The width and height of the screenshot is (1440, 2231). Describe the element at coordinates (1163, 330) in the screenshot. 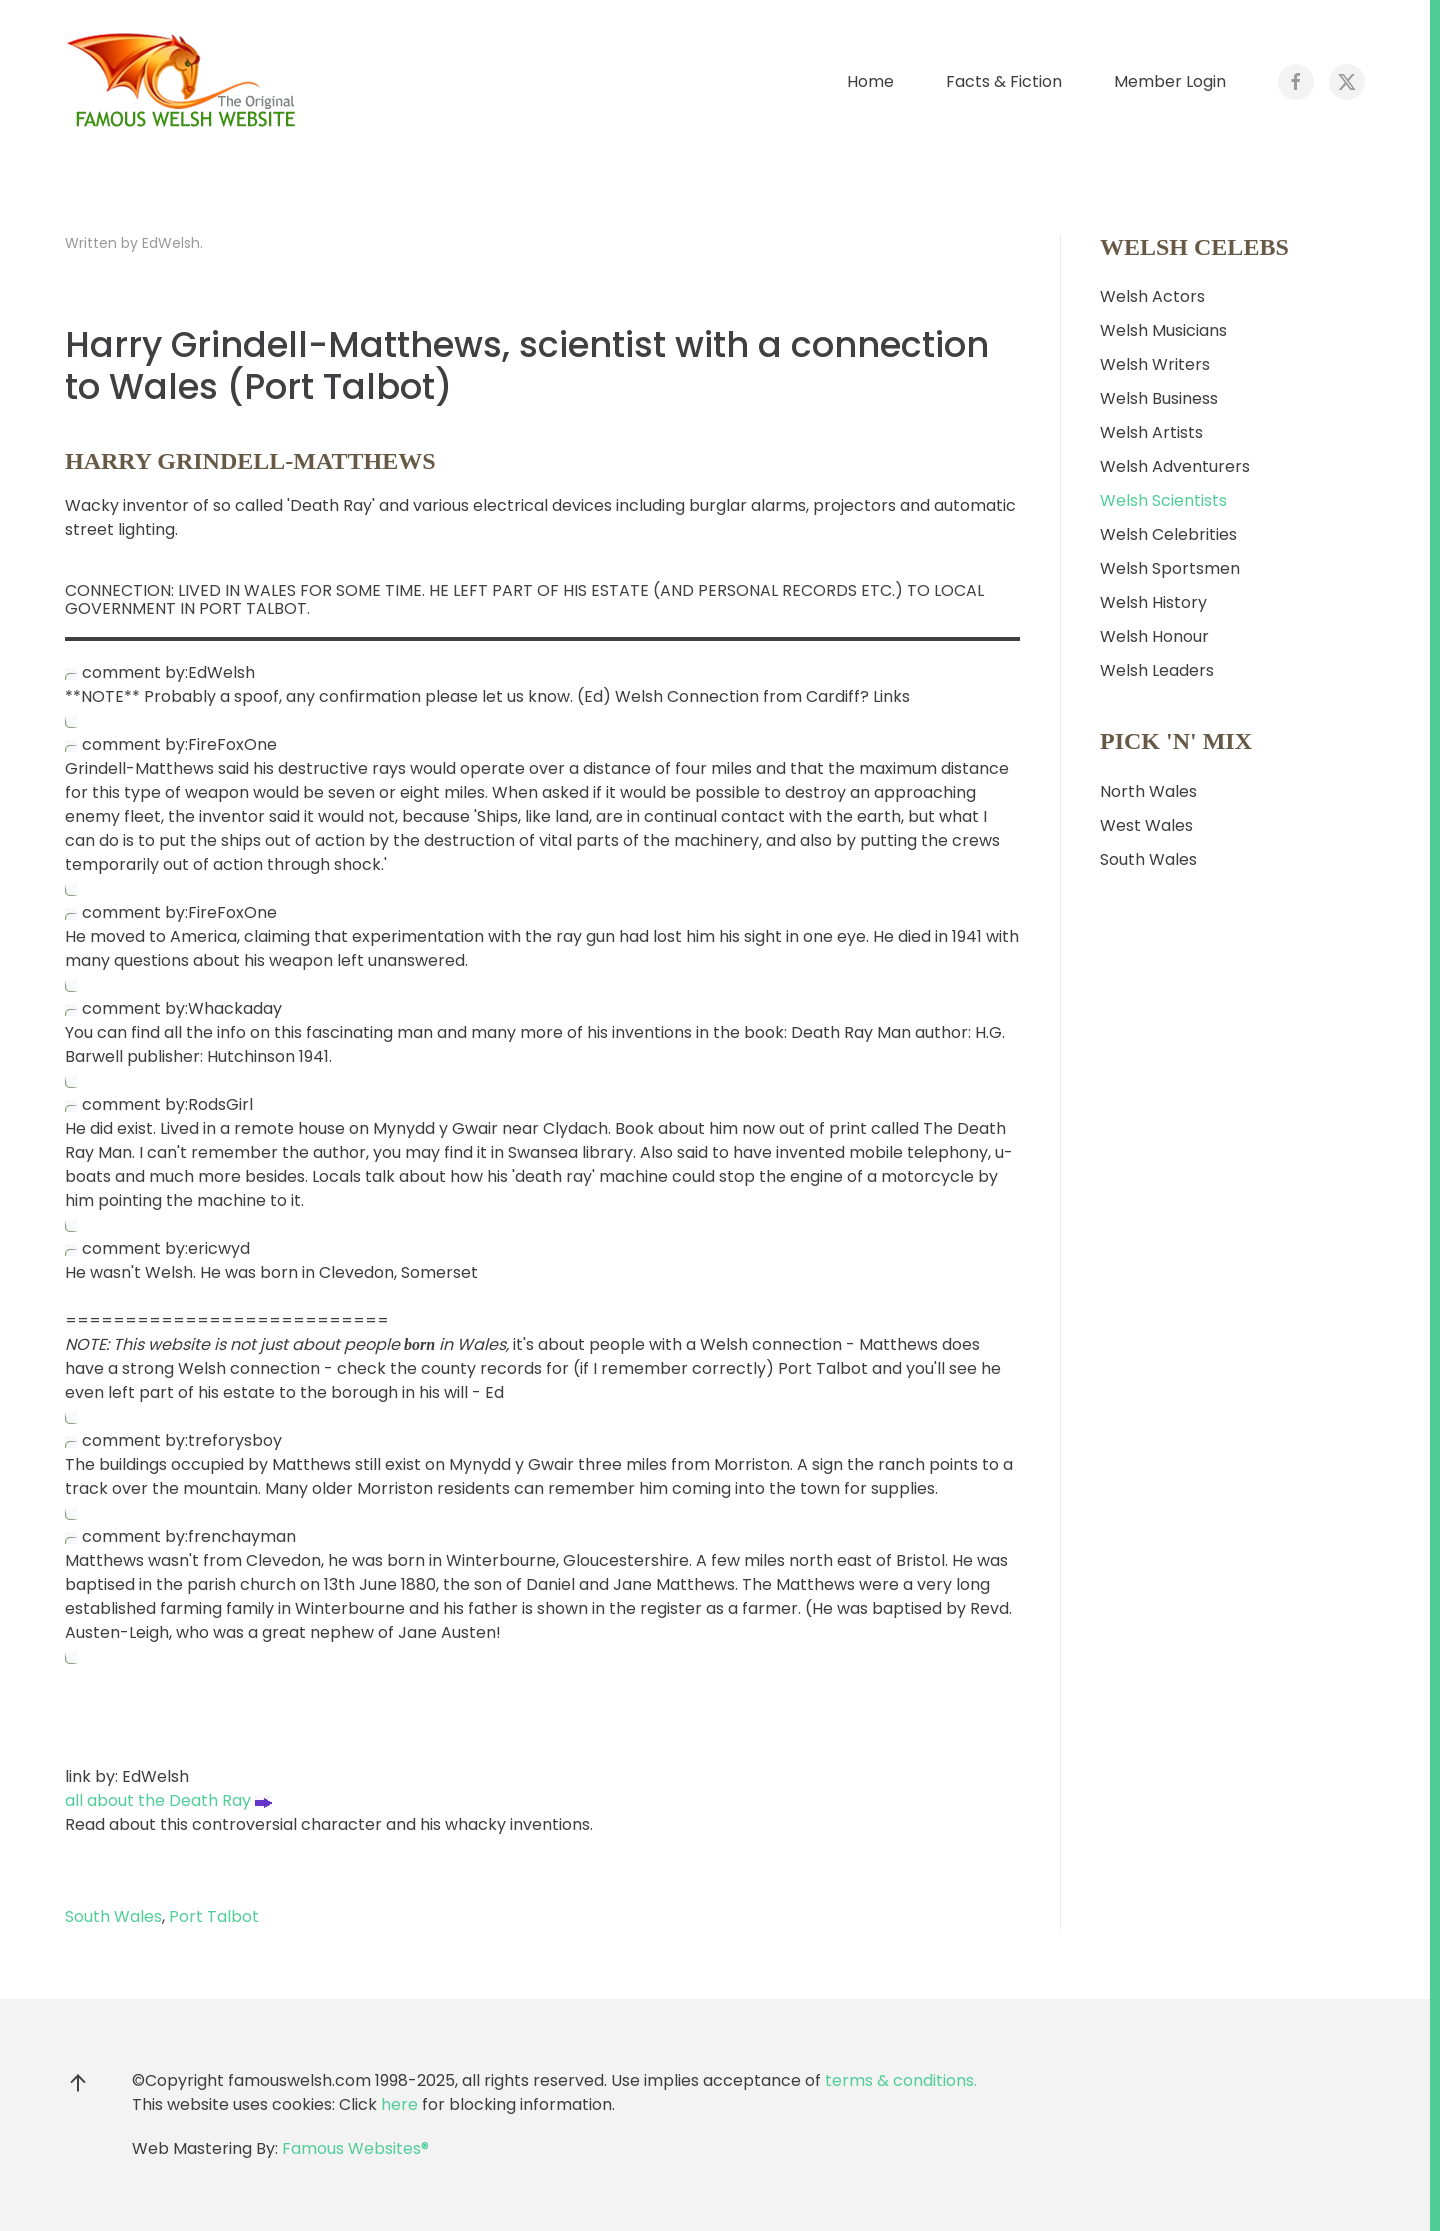

I see `Welsh Musicians` at that location.